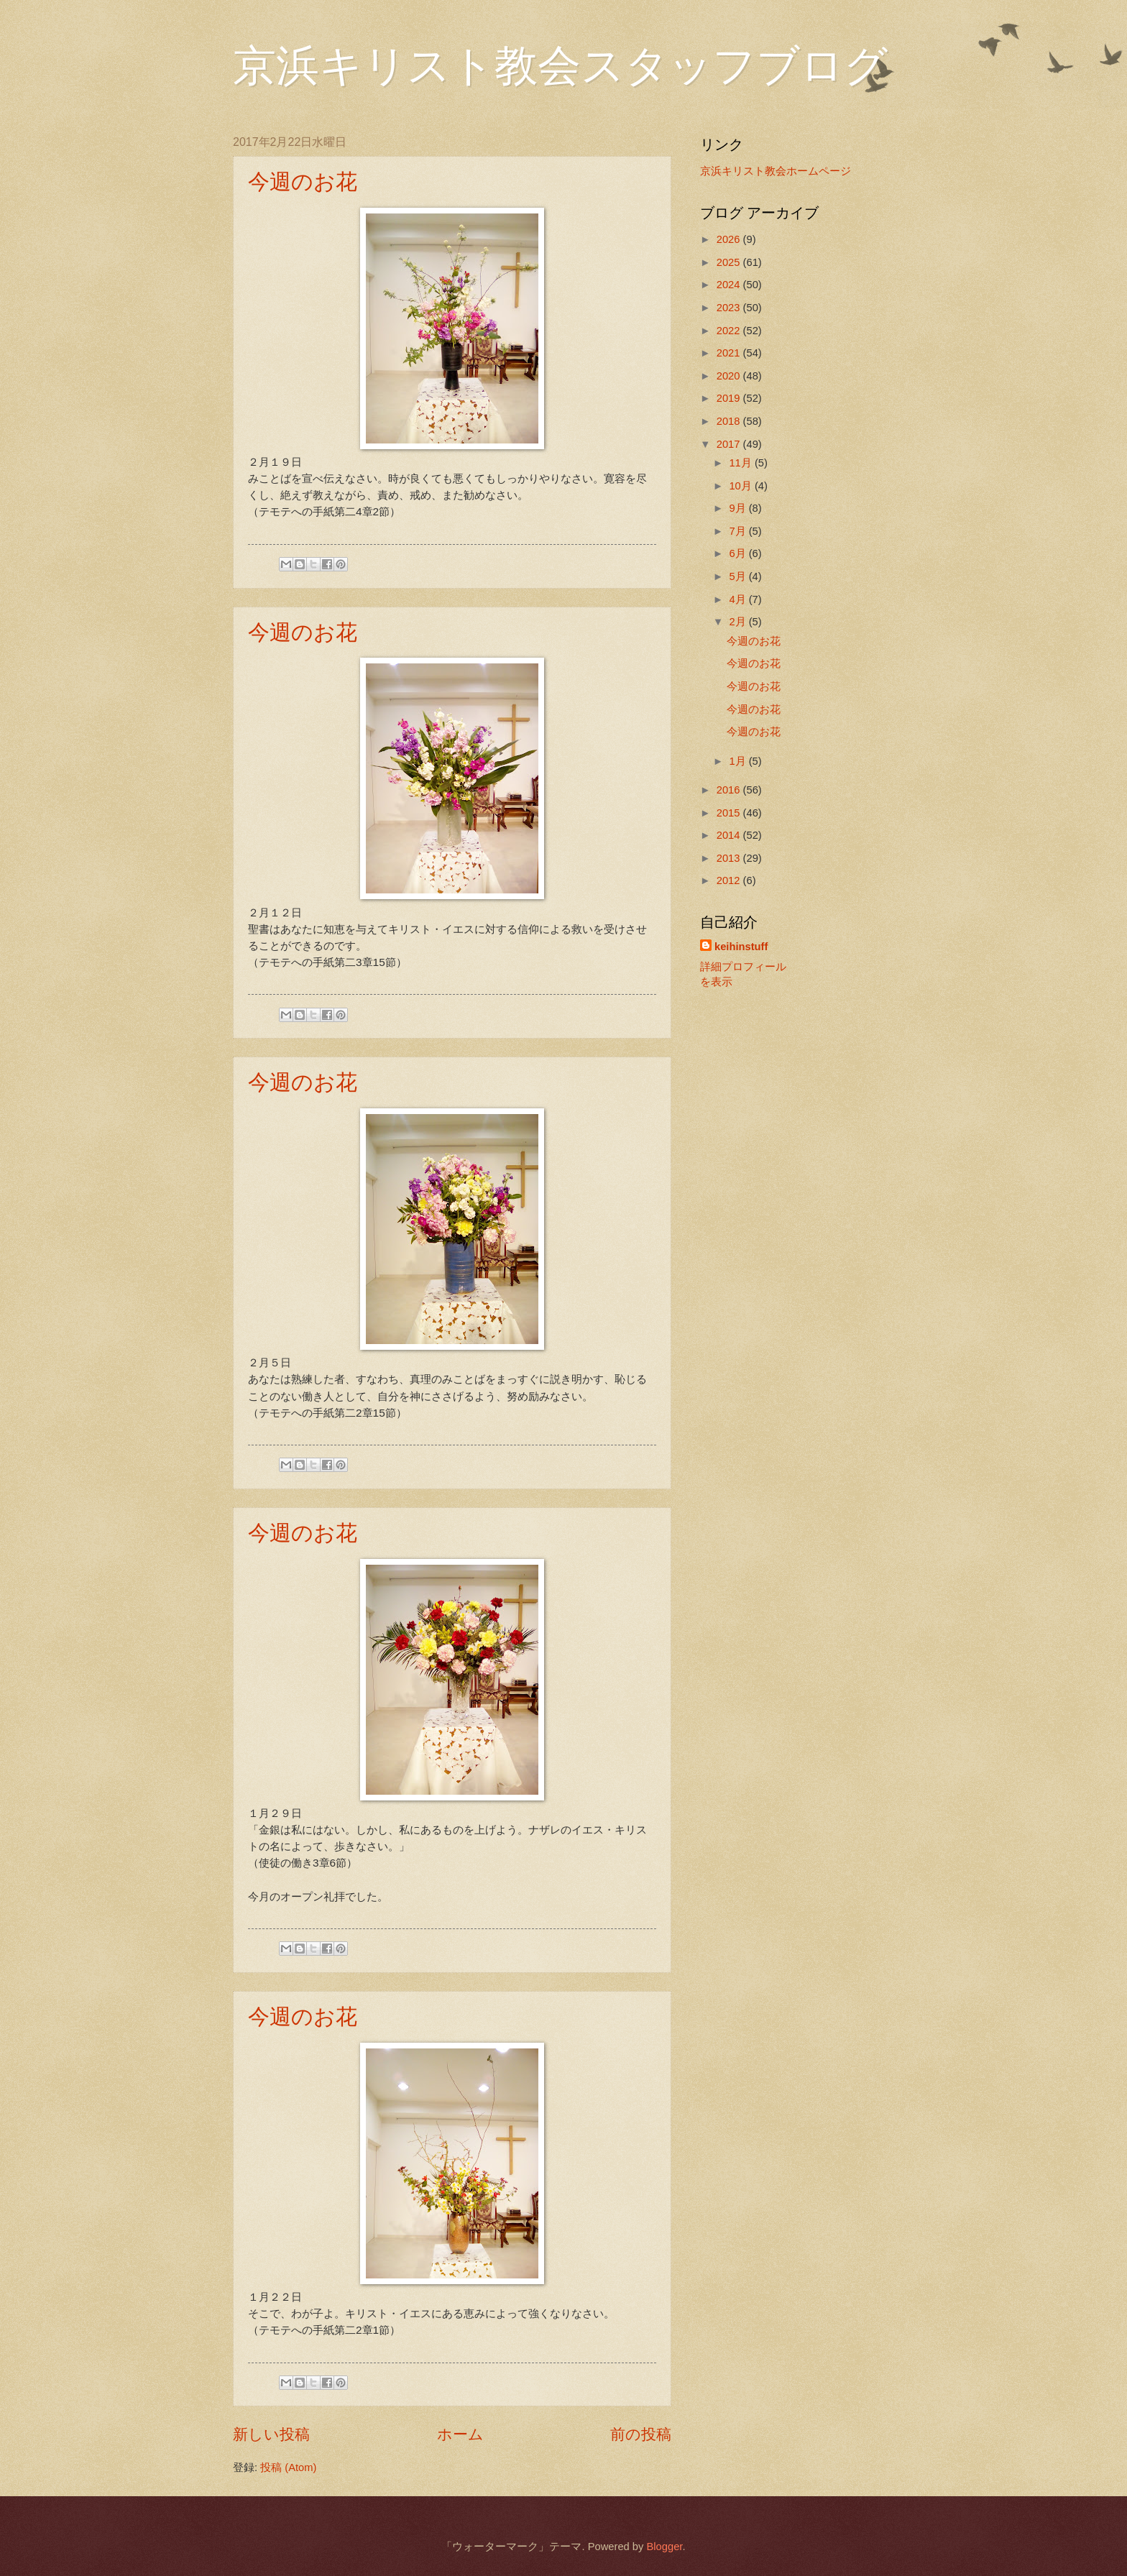 The image size is (1127, 2576). I want to click on 前の投稿, so click(640, 2434).